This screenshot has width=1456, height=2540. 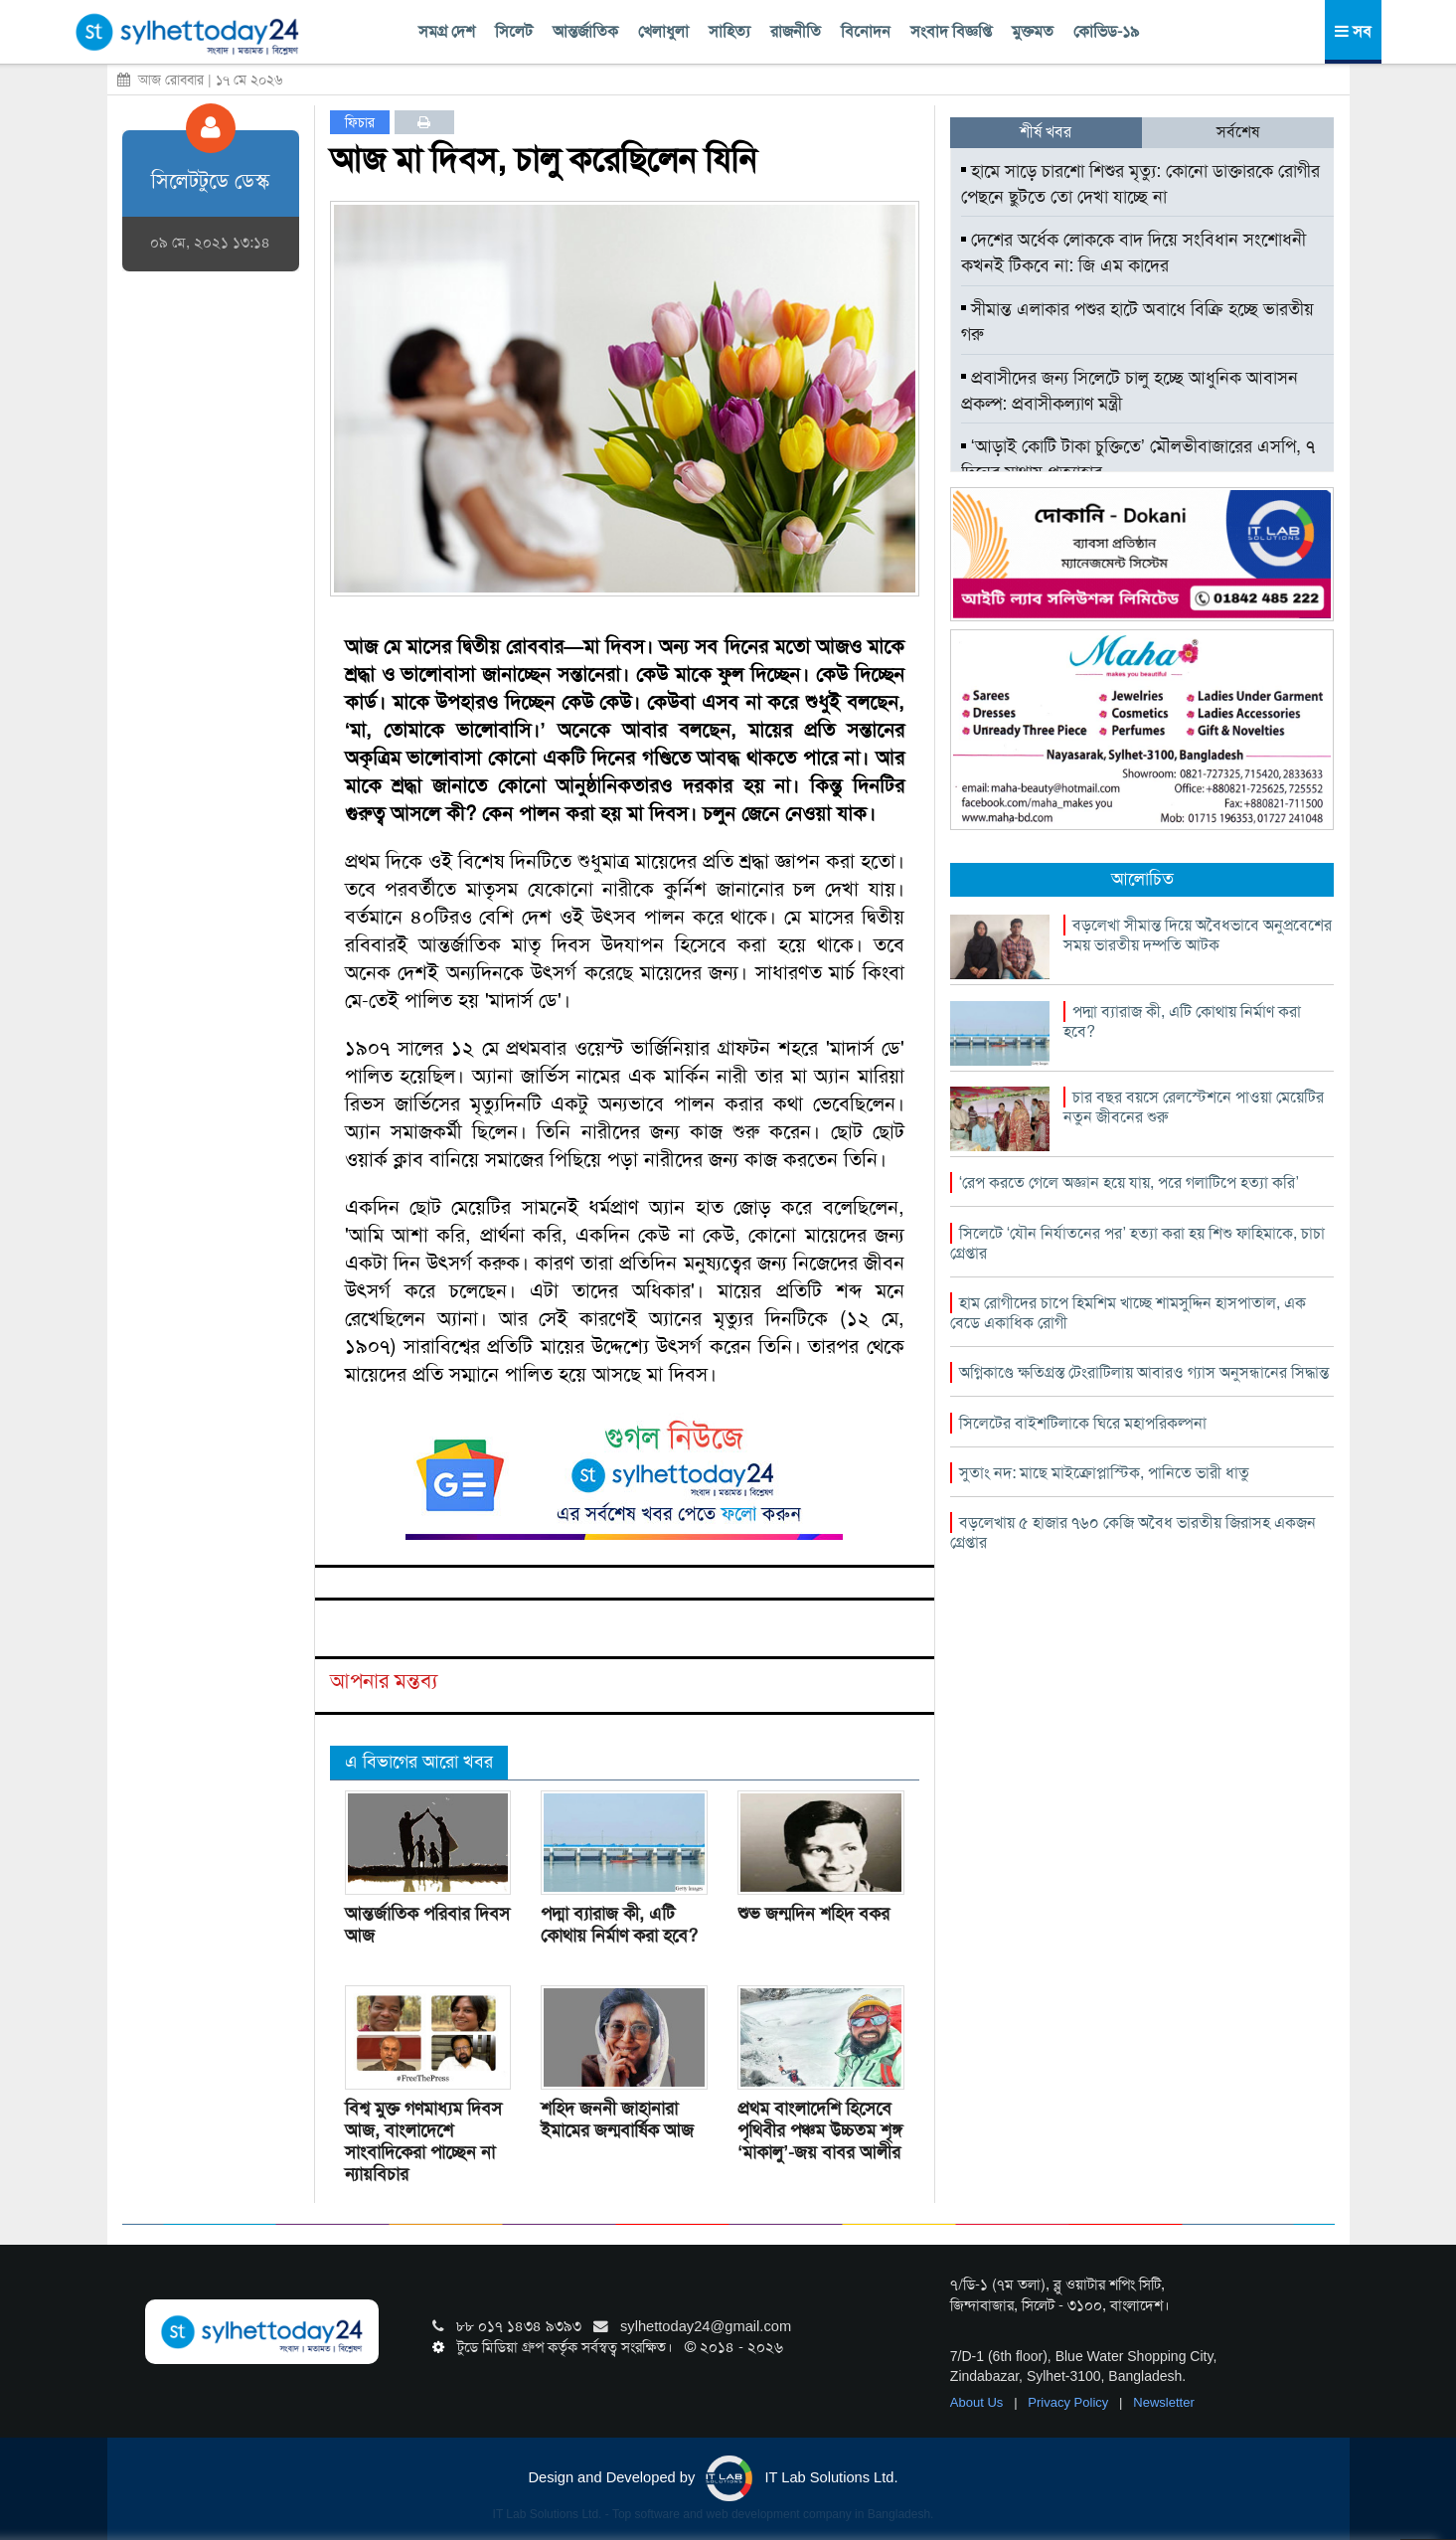 I want to click on দেশের অর্ধেক লোককে বাদ দিয়ে সংবিধান সংশোধনী কখনই টিকবে না: জি এম কাদের, so click(x=1133, y=252).